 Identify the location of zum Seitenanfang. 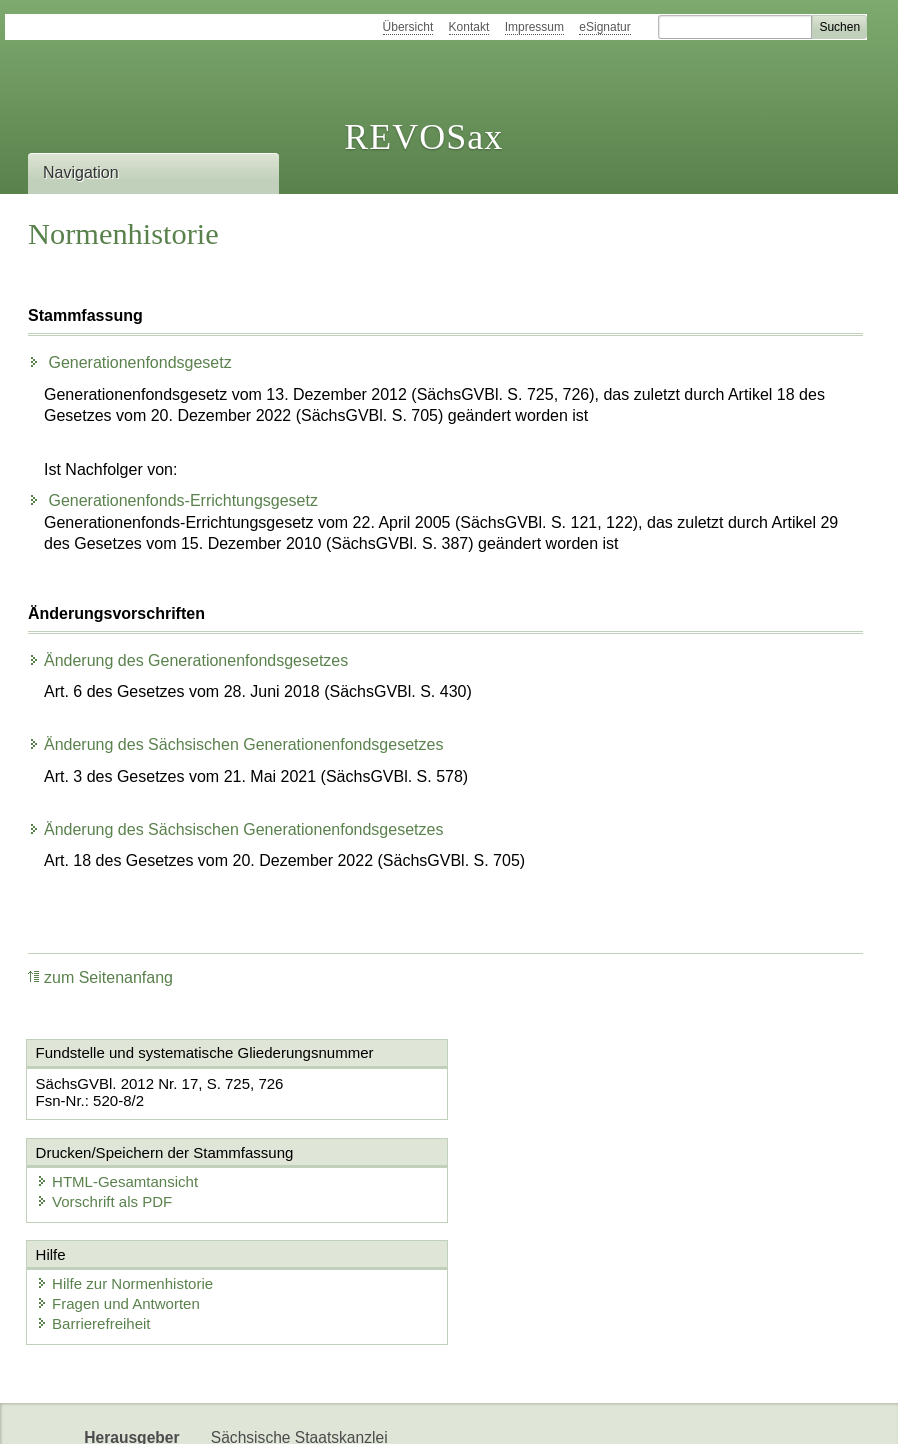
(100, 977).